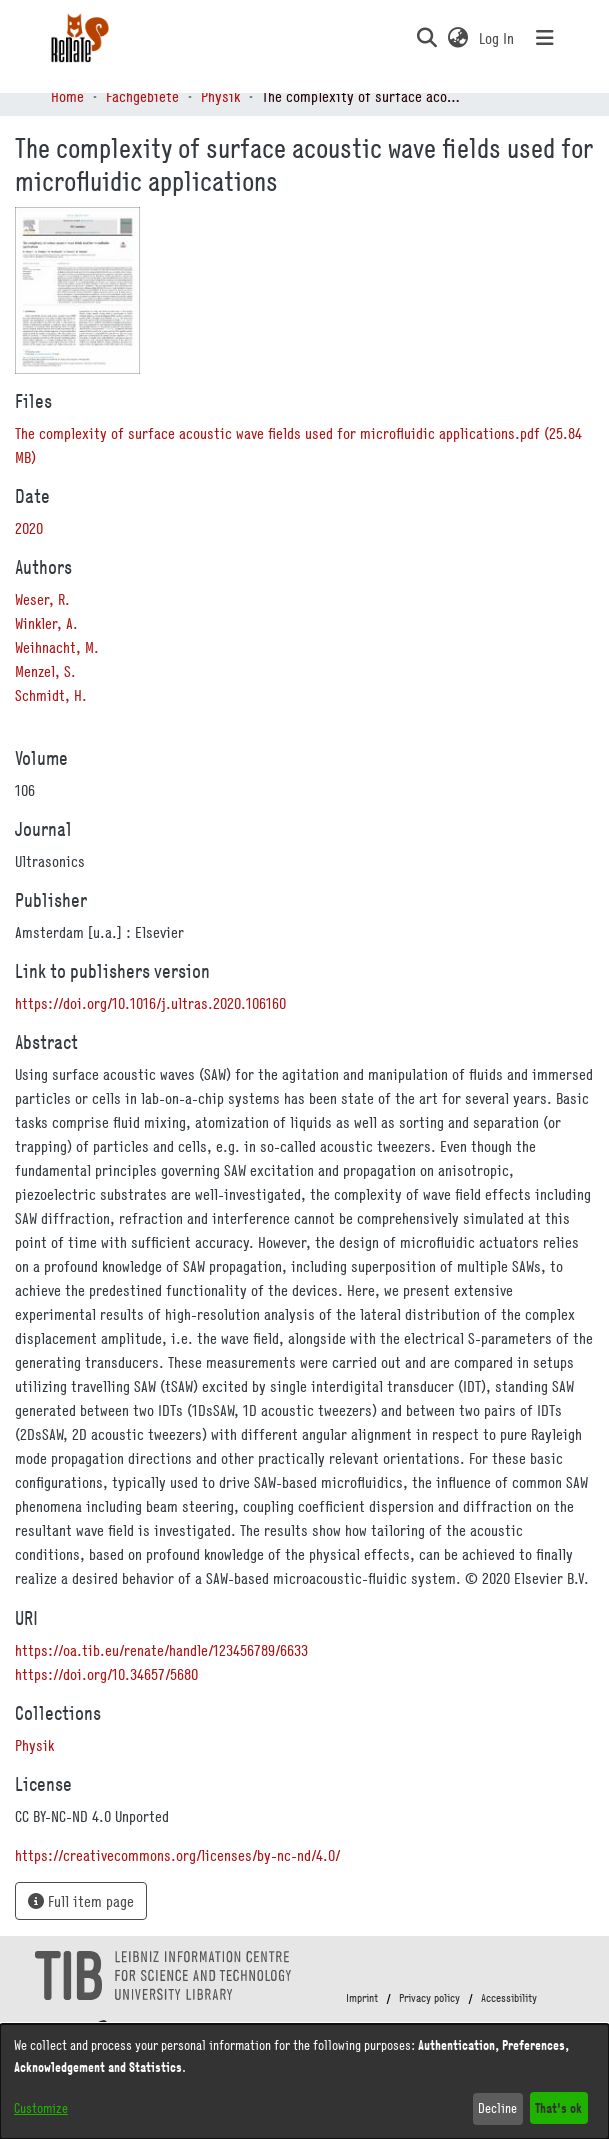  I want to click on Privacy policy, so click(429, 1998).